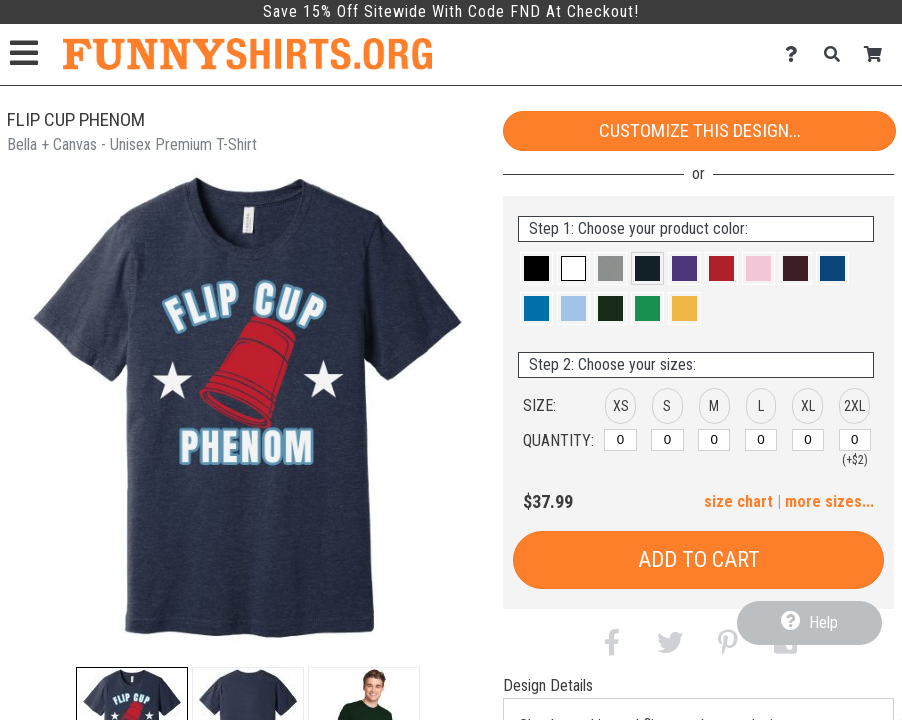  I want to click on Customize This Design..., so click(700, 130).